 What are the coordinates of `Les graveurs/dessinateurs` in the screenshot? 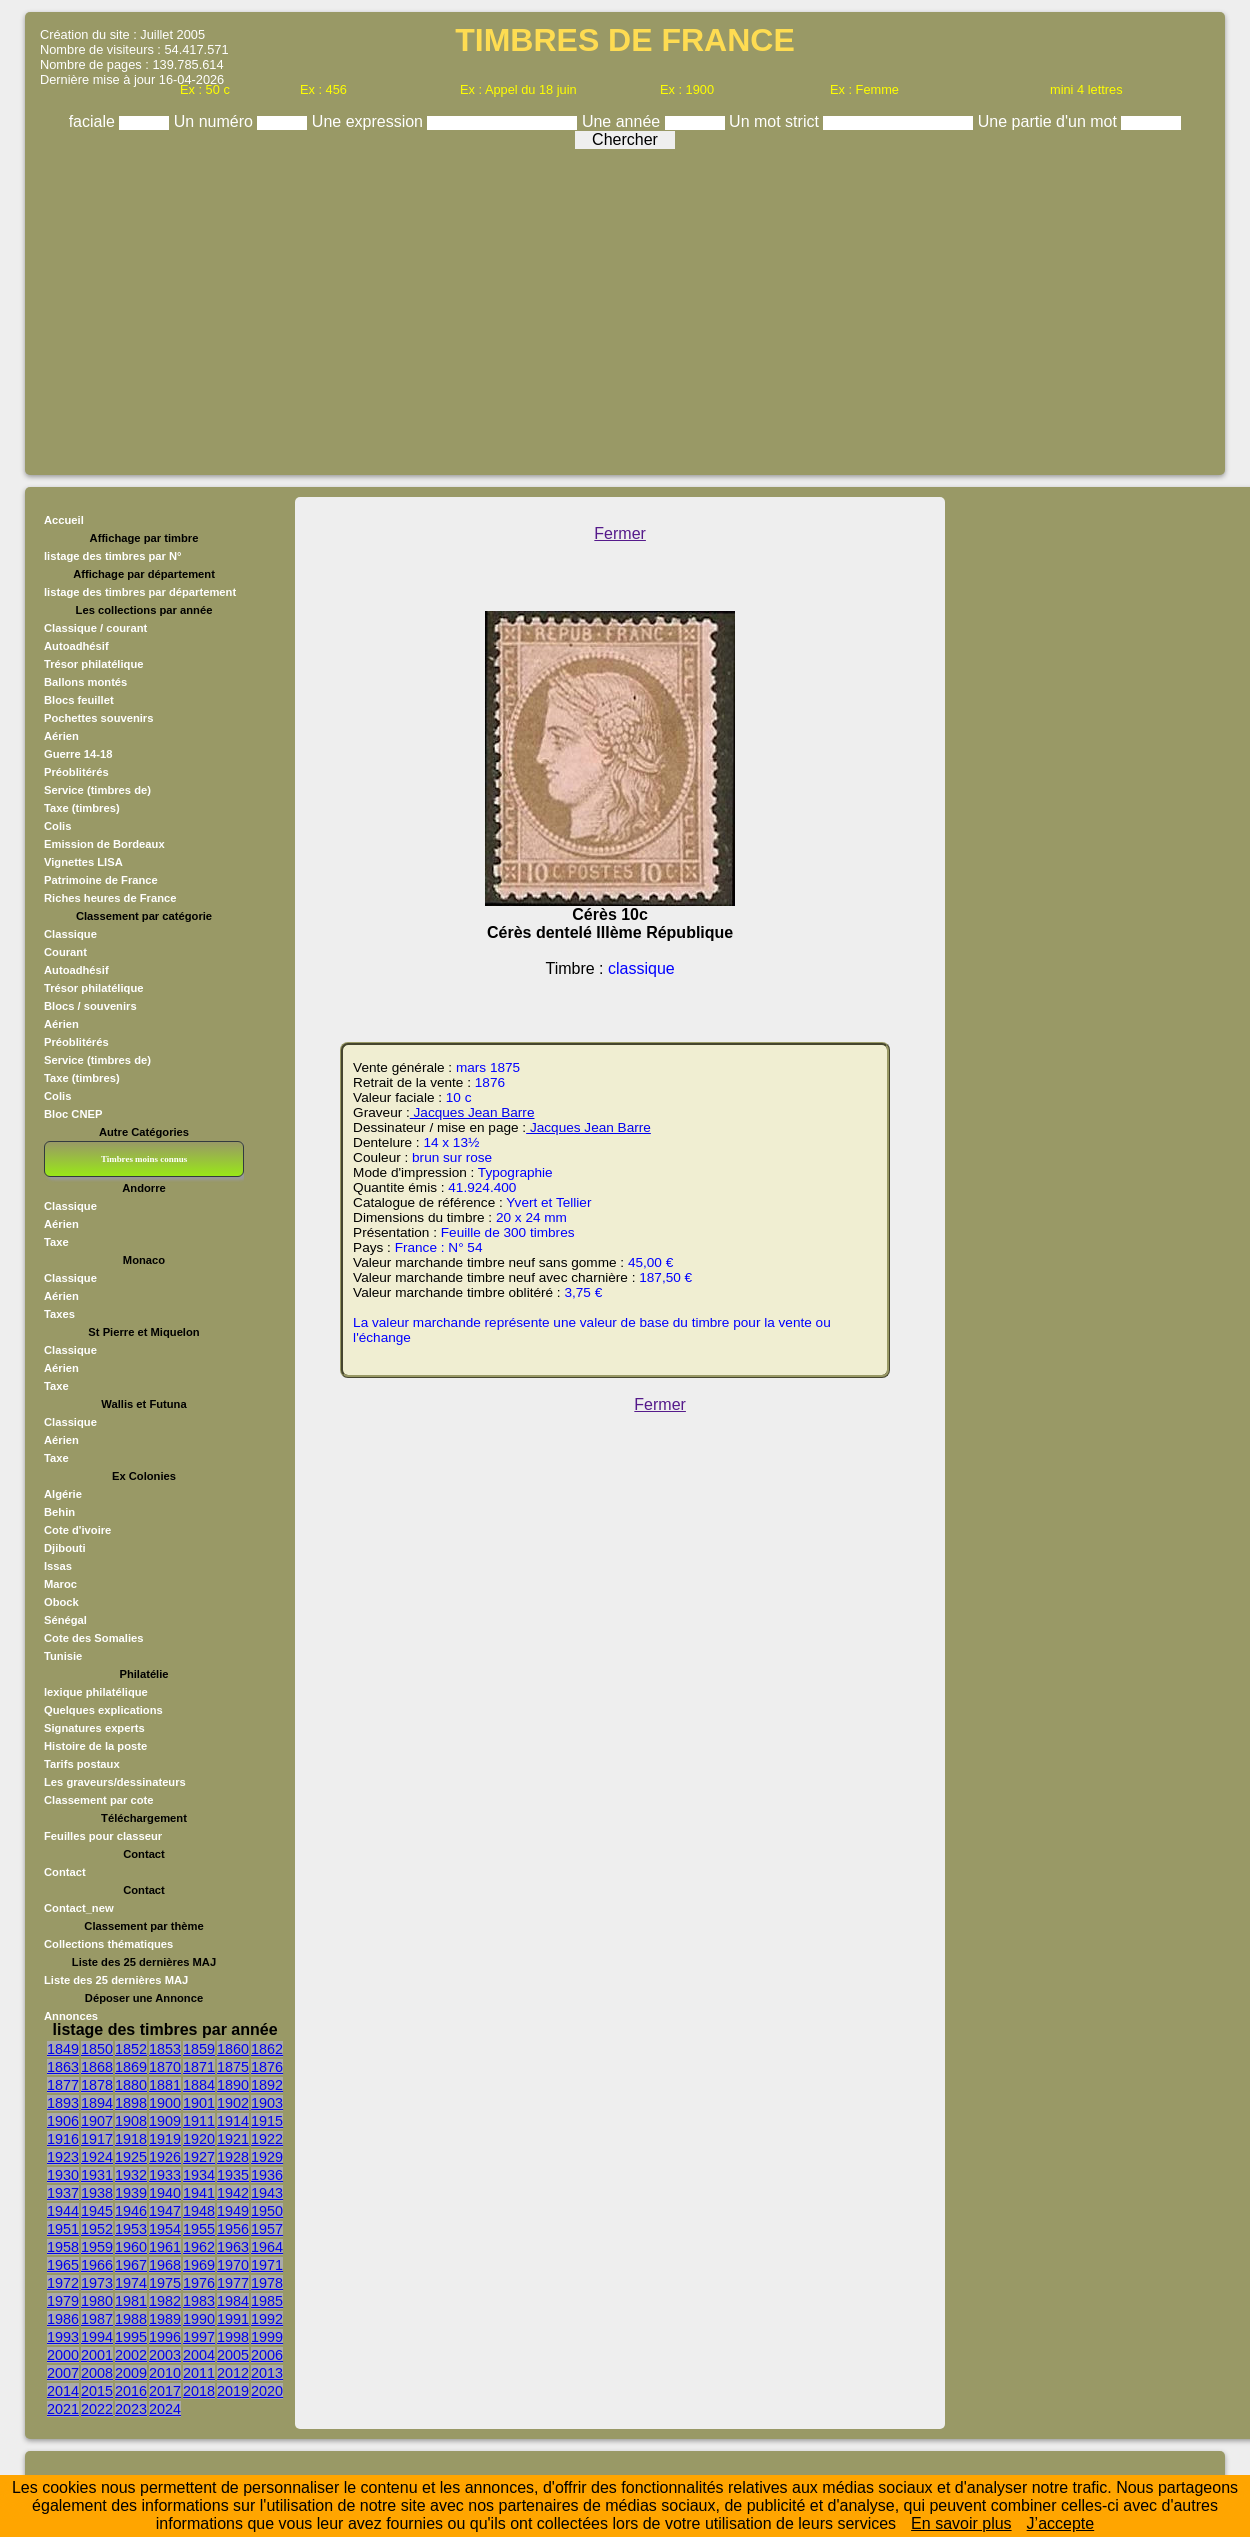 It's located at (115, 1782).